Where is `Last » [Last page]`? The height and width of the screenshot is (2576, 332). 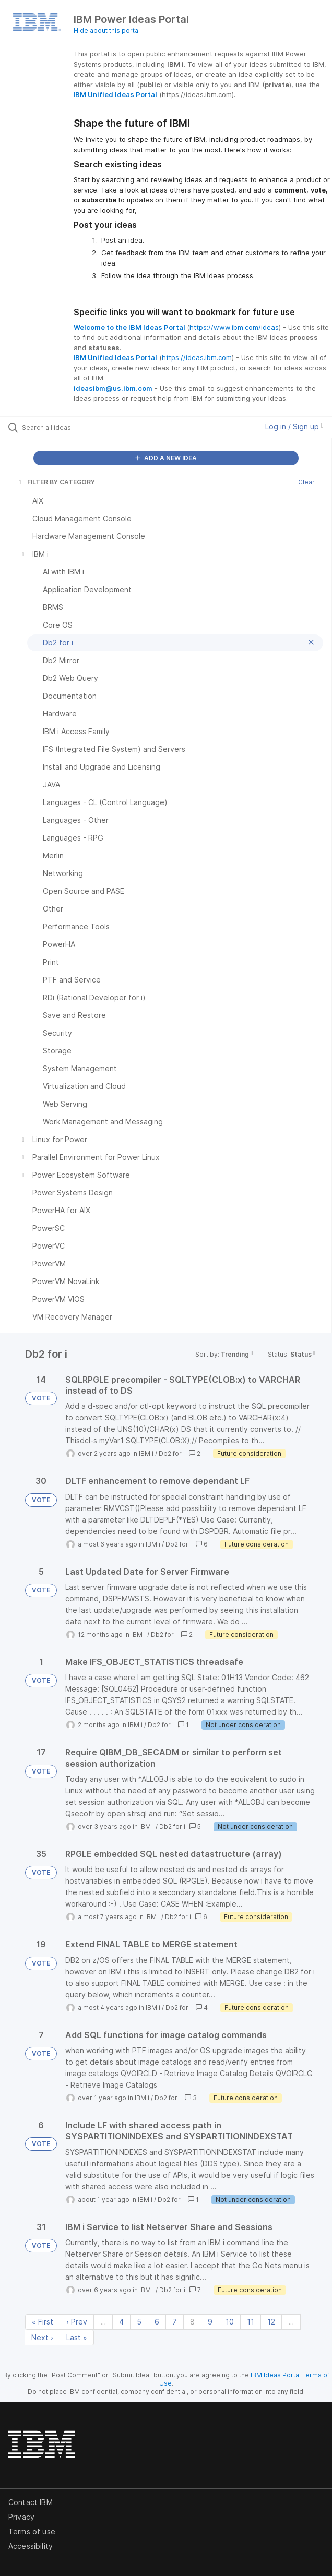 Last » [Last page] is located at coordinates (76, 2337).